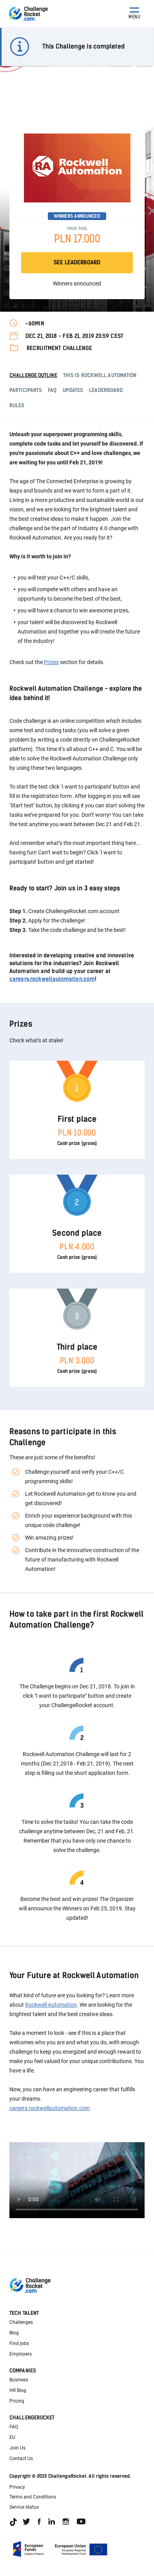 This screenshot has height=2576, width=154. What do you see at coordinates (17, 2448) in the screenshot?
I see `Join Us` at bounding box center [17, 2448].